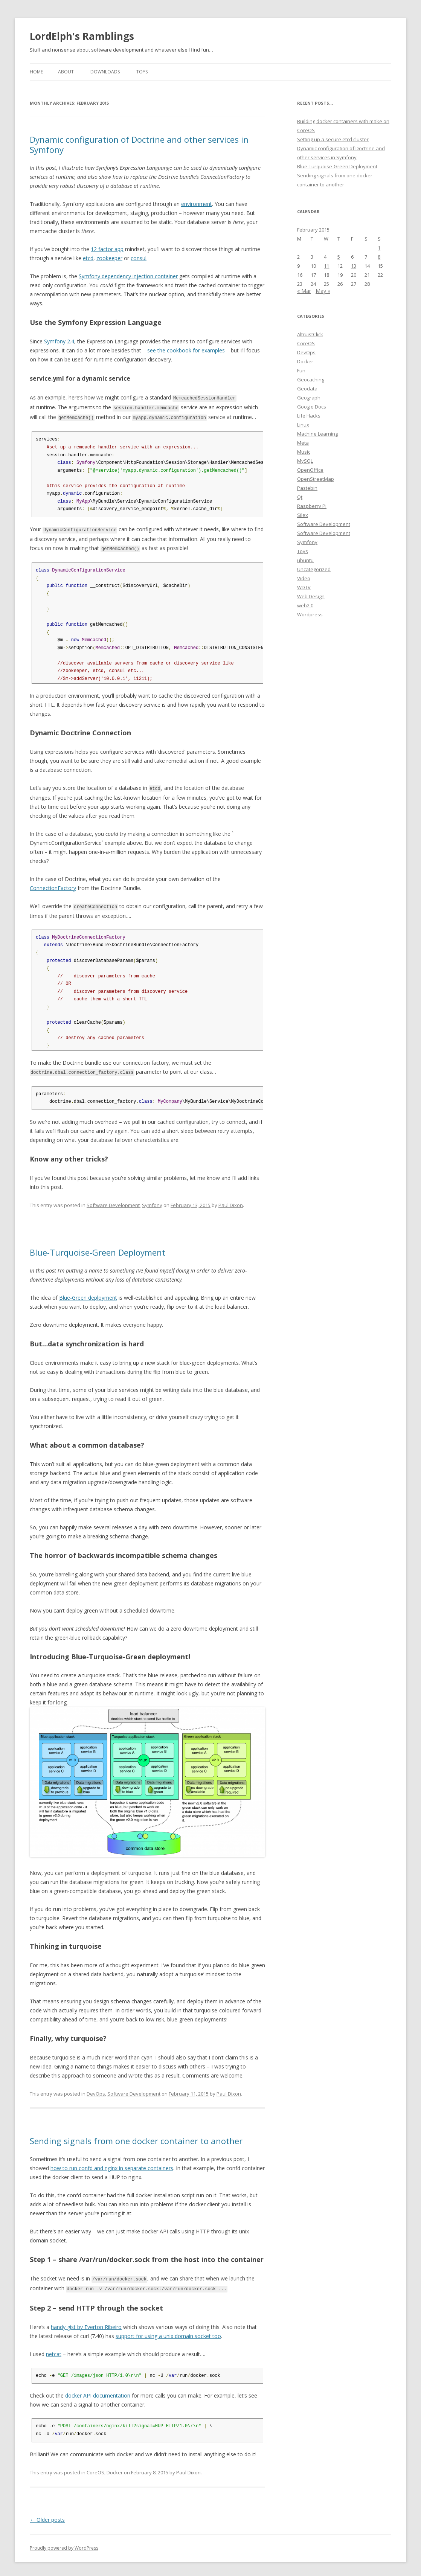 The height and width of the screenshot is (2576, 421). Describe the element at coordinates (379, 247) in the screenshot. I see `1 [Posts published on February 1, 2015]` at that location.